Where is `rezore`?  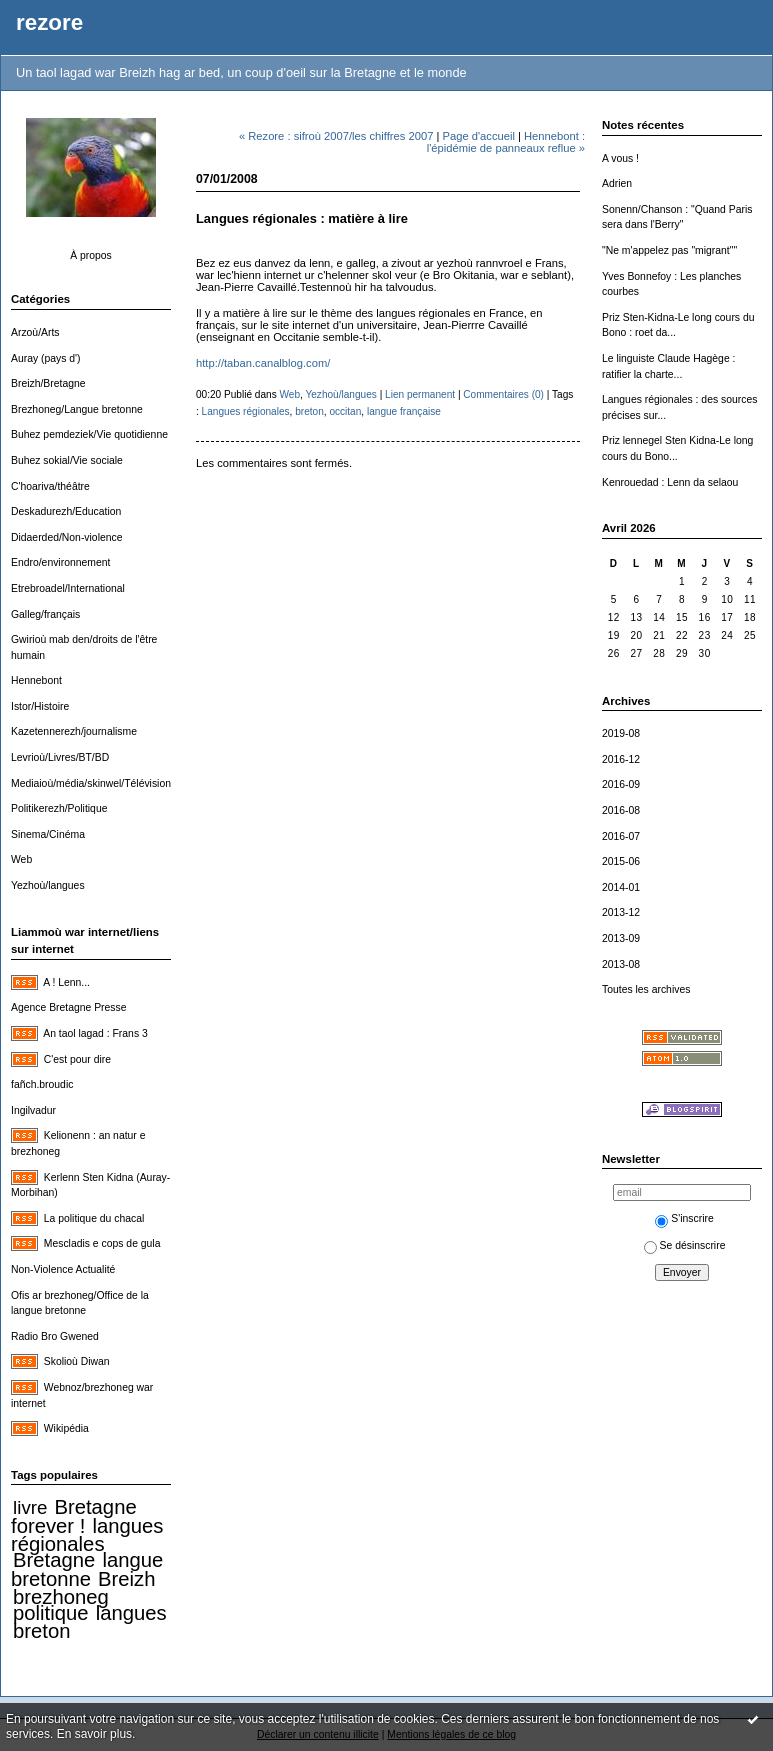
rezore is located at coordinates (49, 22).